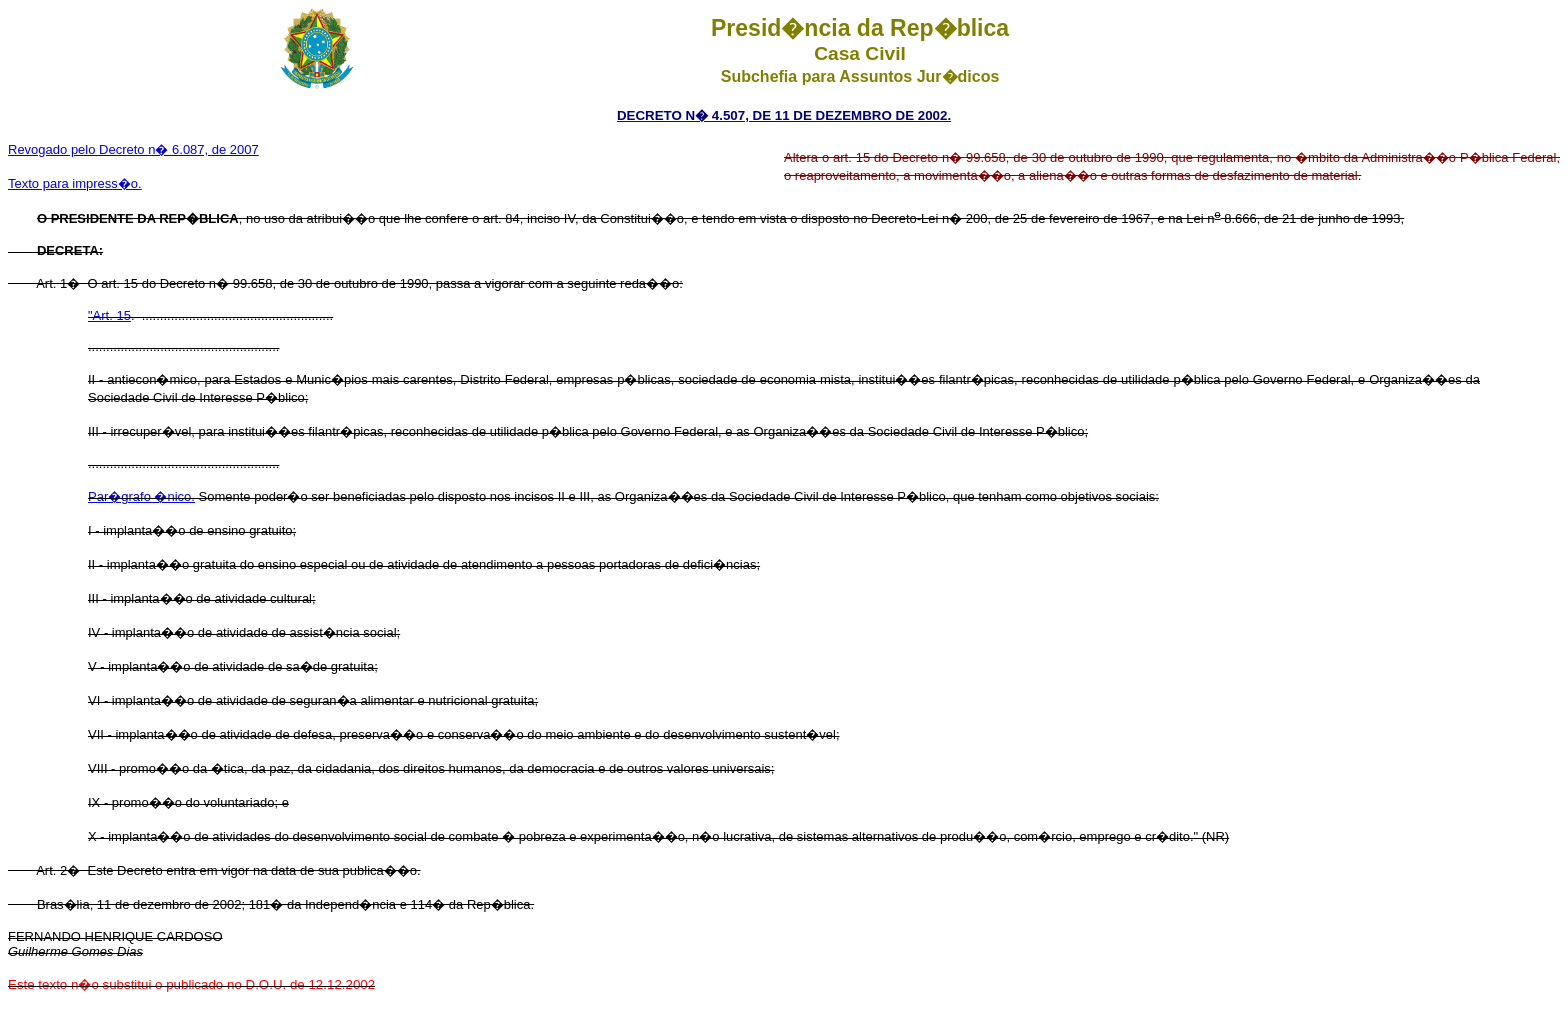  I want to click on Revogado pelo Decreto n� 6.087, de 2007, so click(133, 149).